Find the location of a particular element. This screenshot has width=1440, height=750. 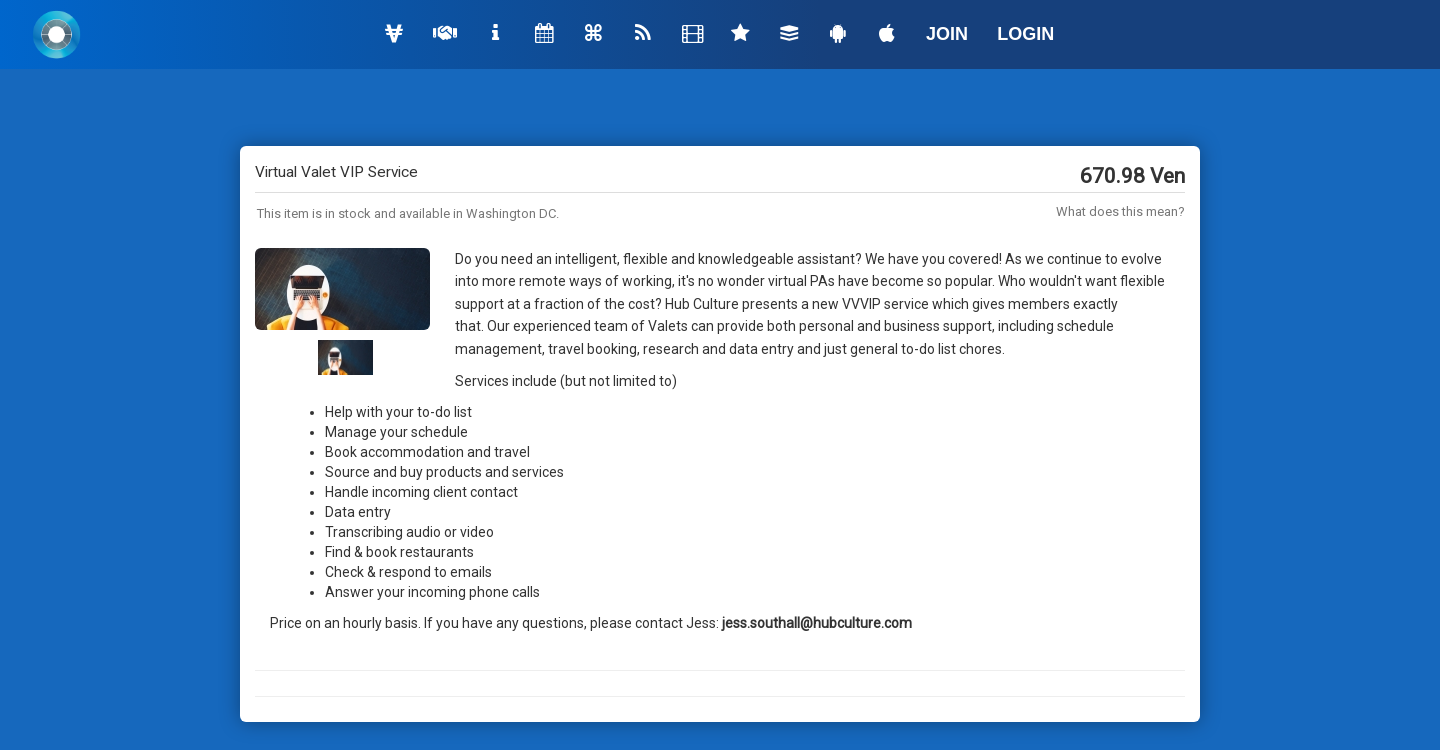

JOIN is located at coordinates (947, 34).